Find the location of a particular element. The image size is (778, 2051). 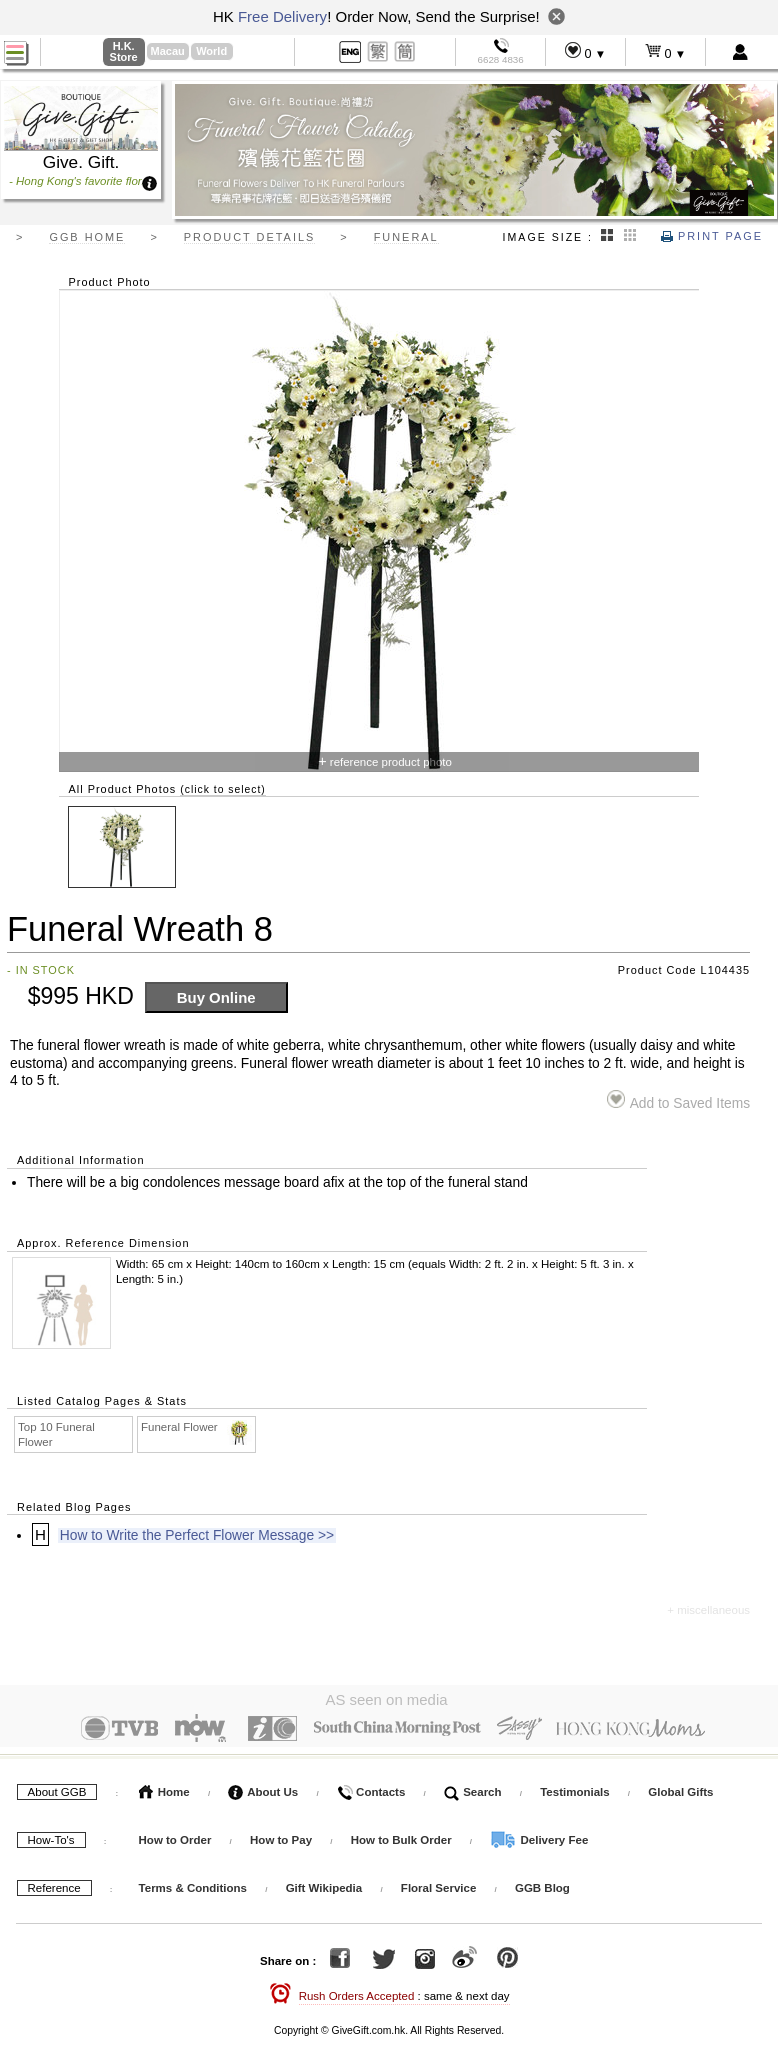

Testimonials is located at coordinates (574, 1789).